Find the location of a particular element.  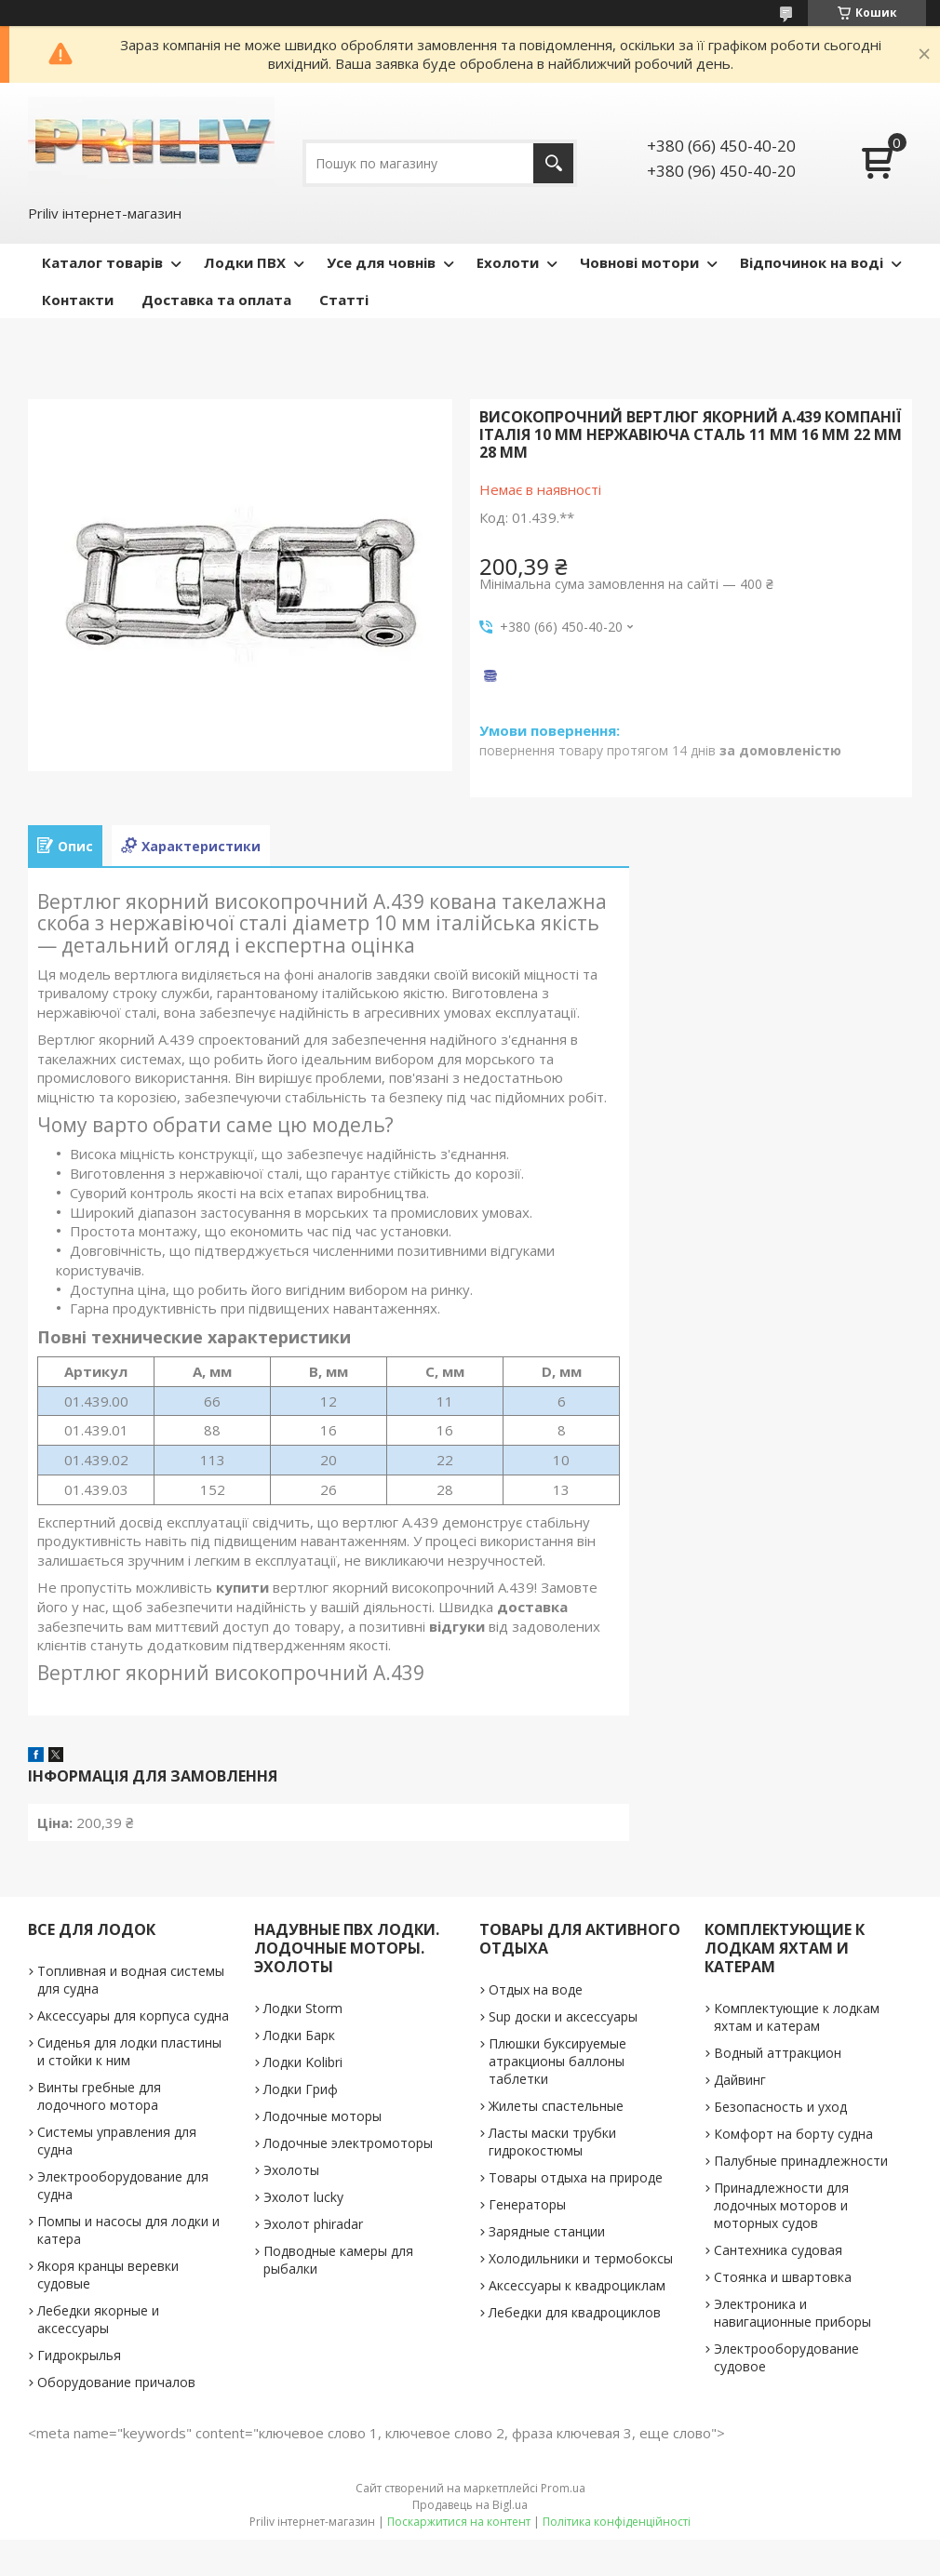

Отдых на воде is located at coordinates (536, 1989).